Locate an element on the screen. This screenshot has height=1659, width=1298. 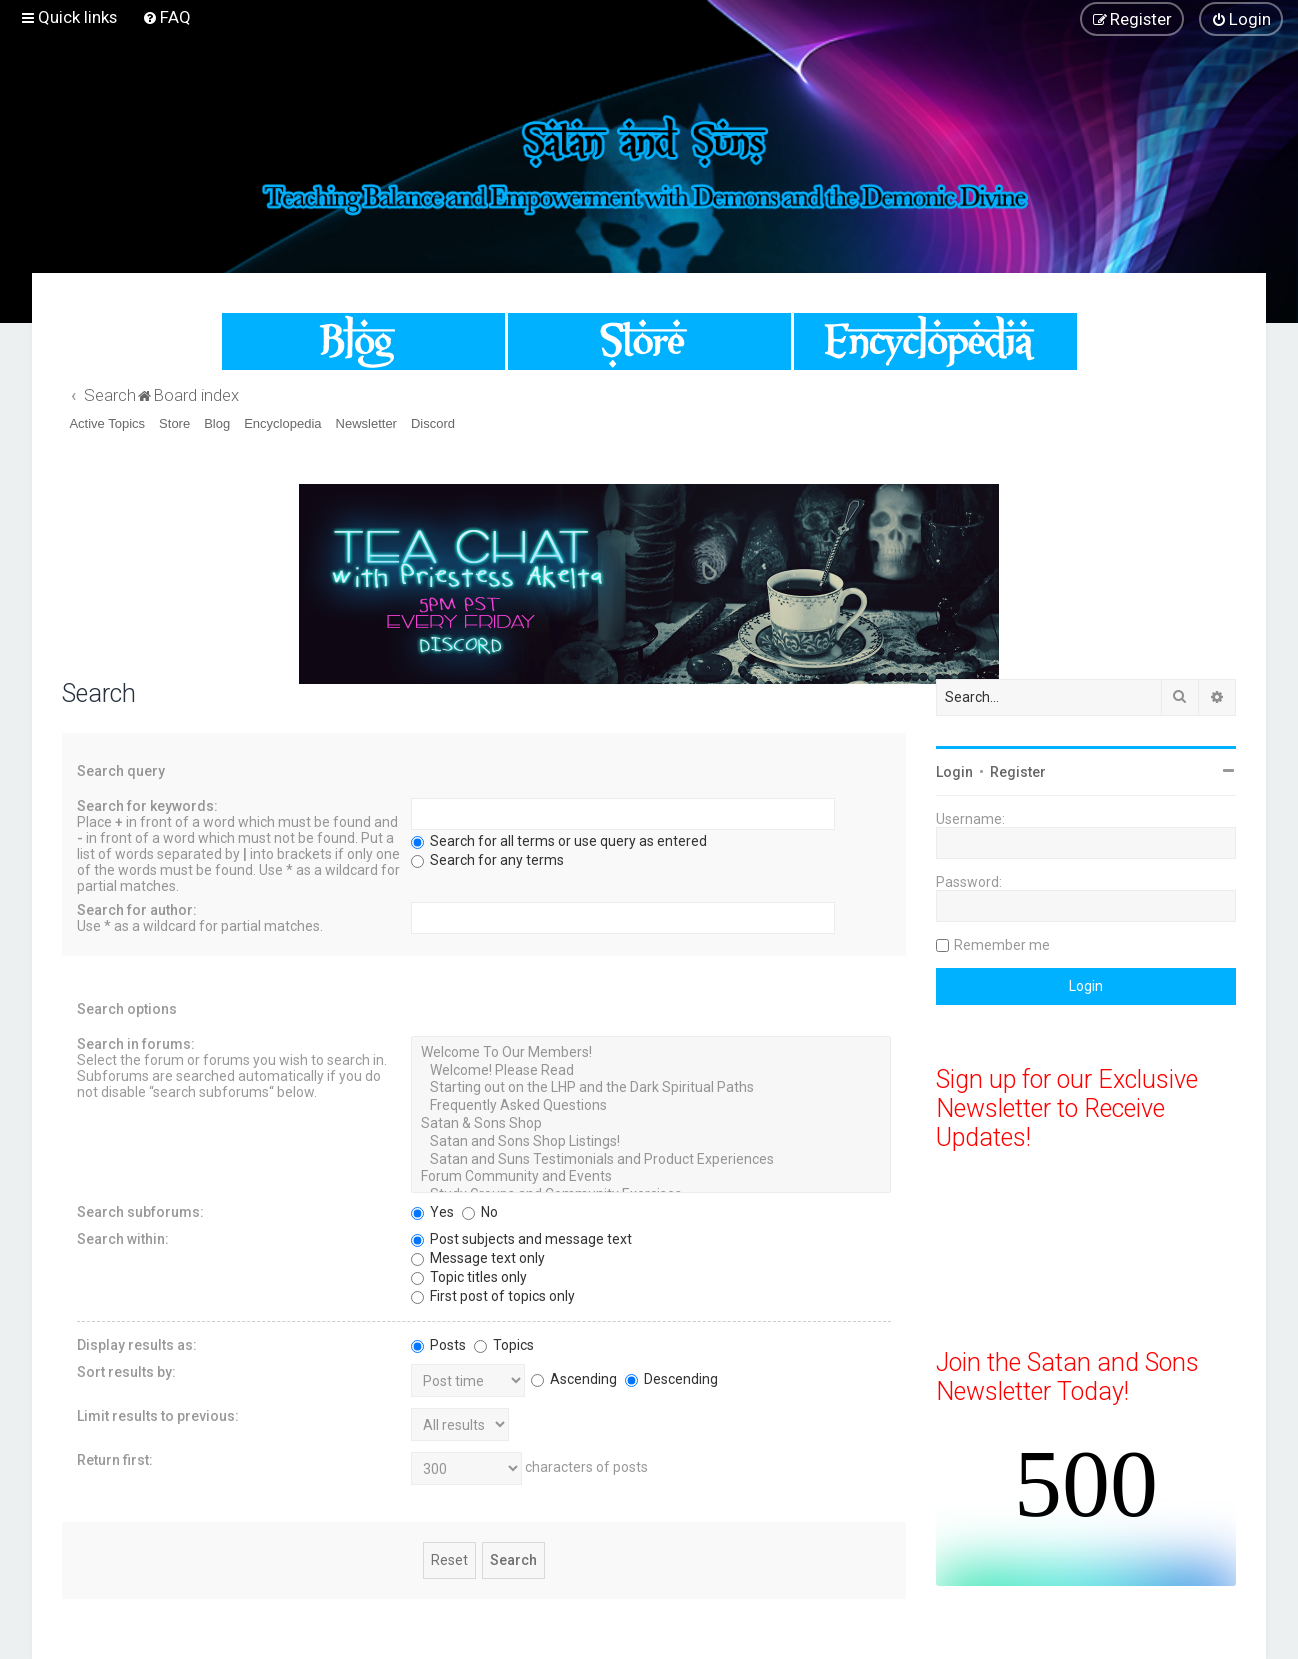
Topic titles only is located at coordinates (469, 1277).